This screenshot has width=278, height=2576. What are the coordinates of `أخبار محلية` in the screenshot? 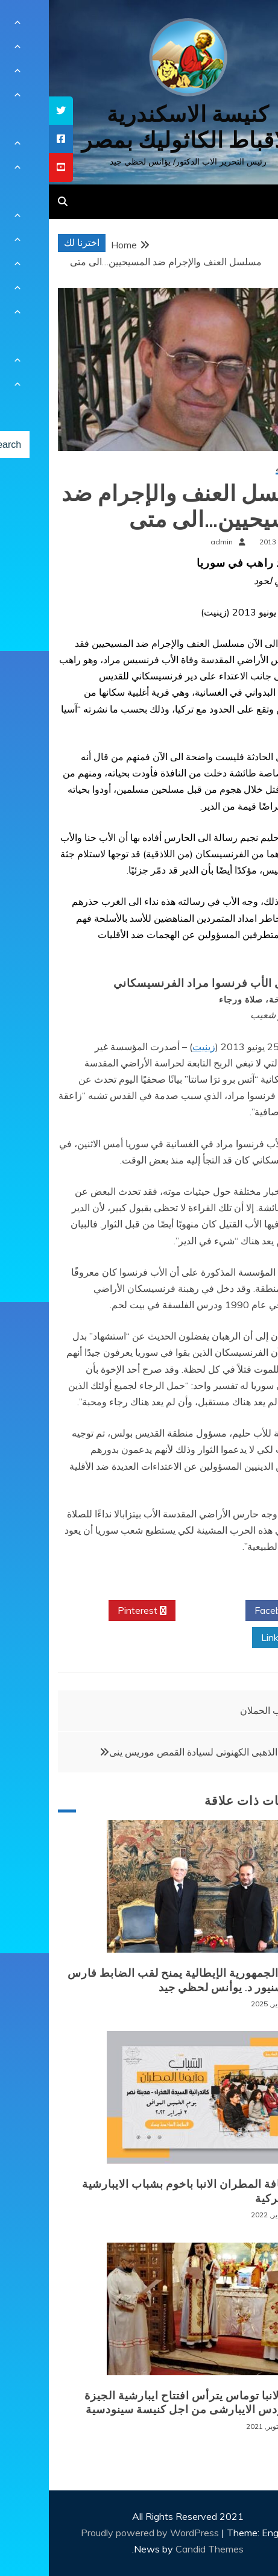 It's located at (243, 469).